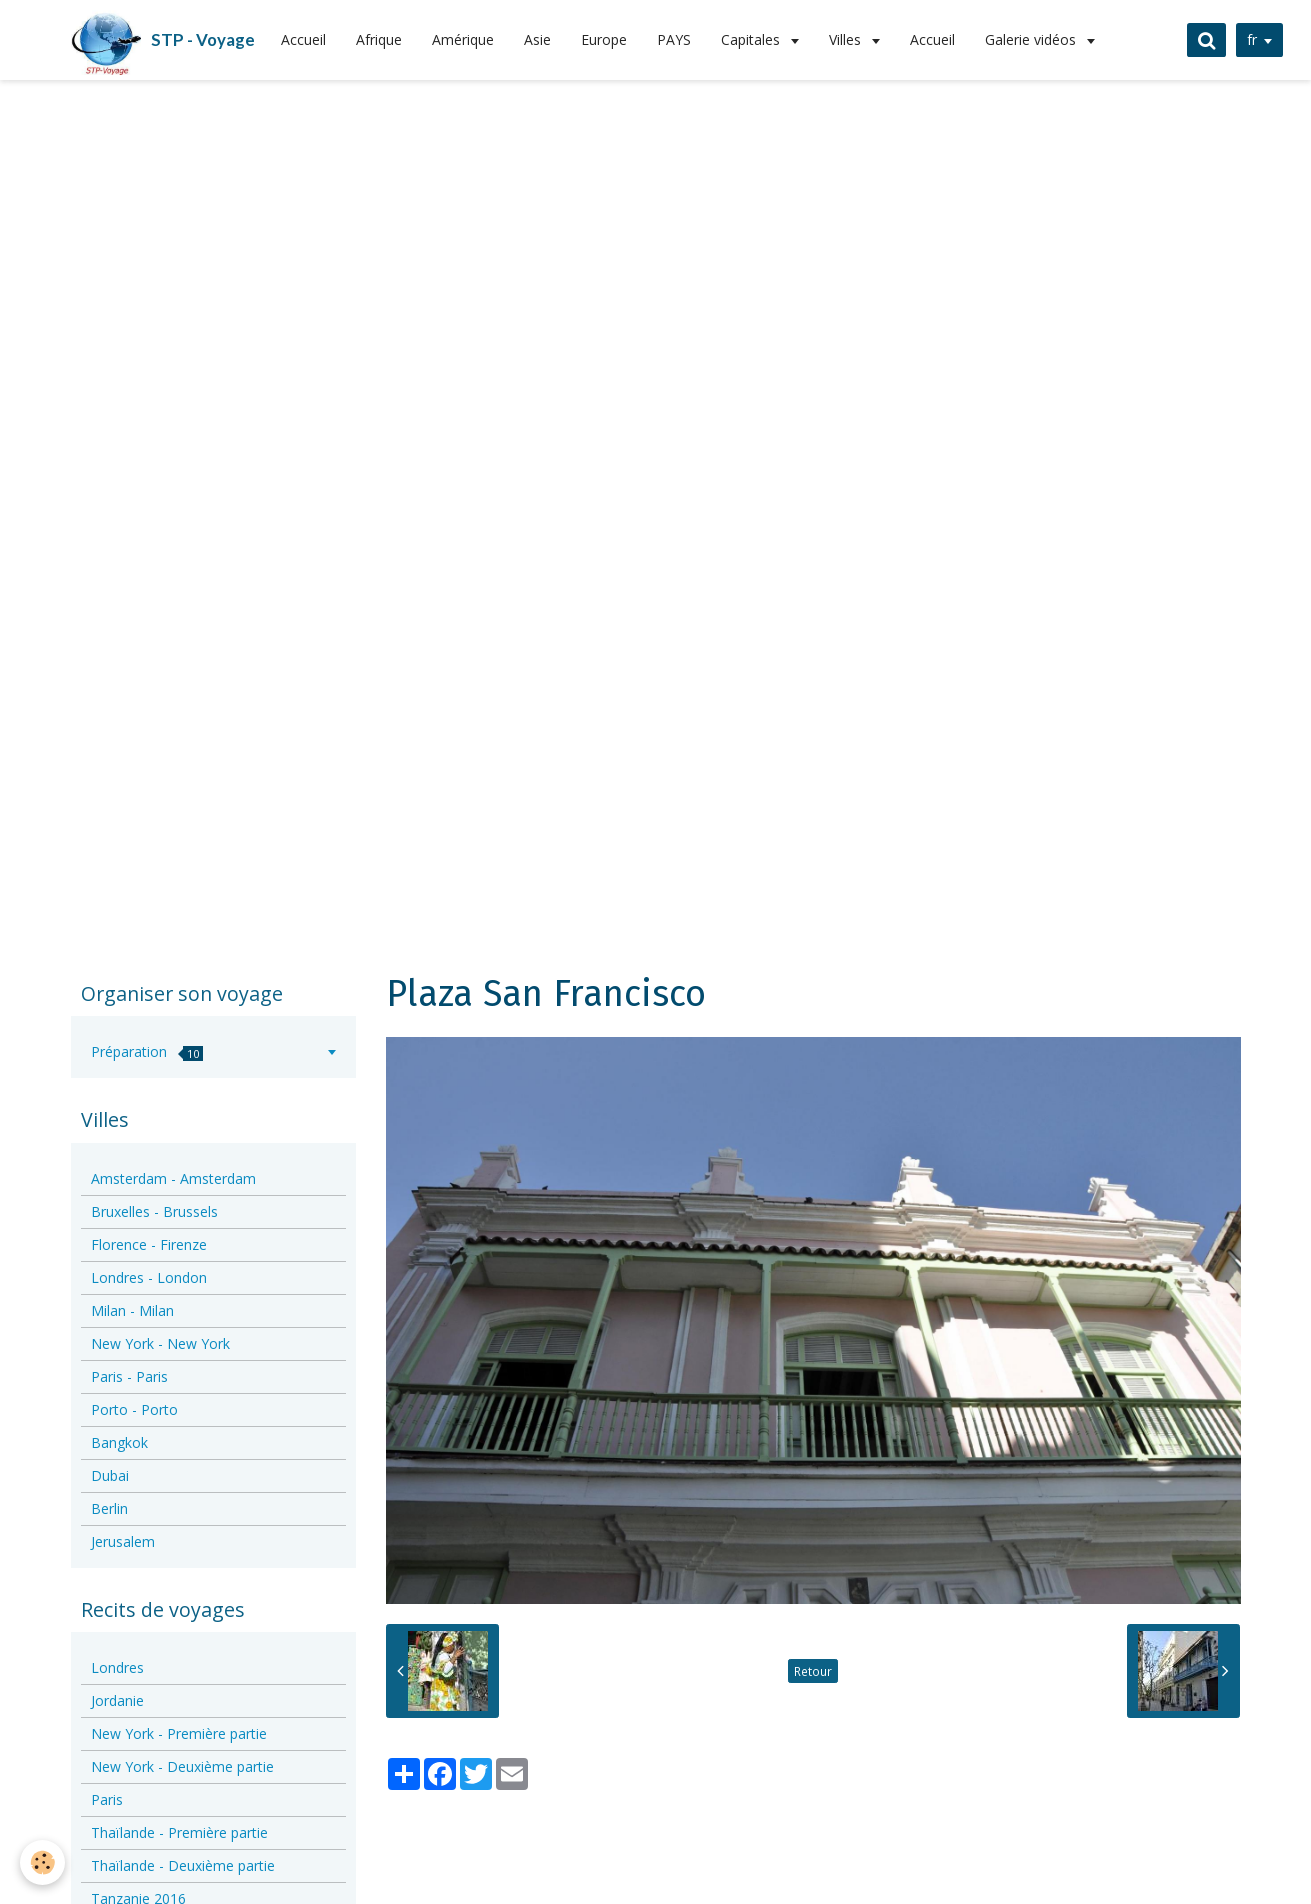  I want to click on Paris, so click(107, 1799).